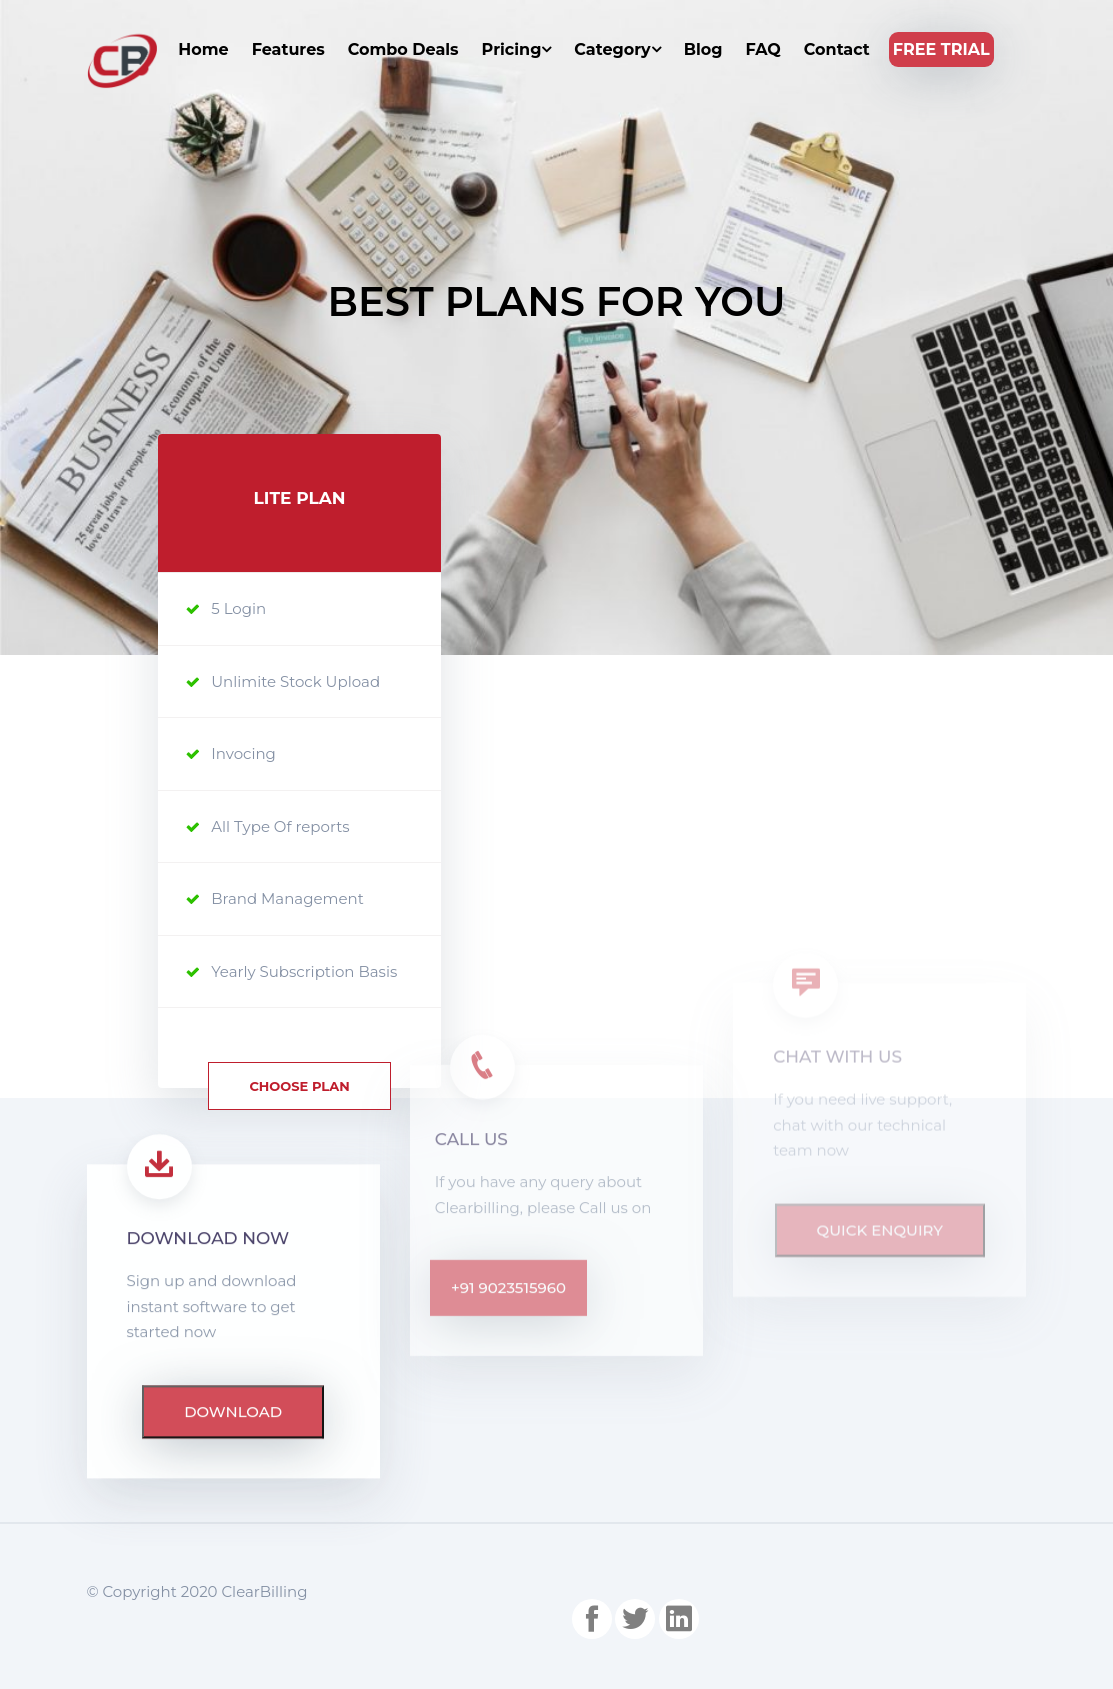 The image size is (1113, 1689). Describe the element at coordinates (617, 49) in the screenshot. I see `Category` at that location.